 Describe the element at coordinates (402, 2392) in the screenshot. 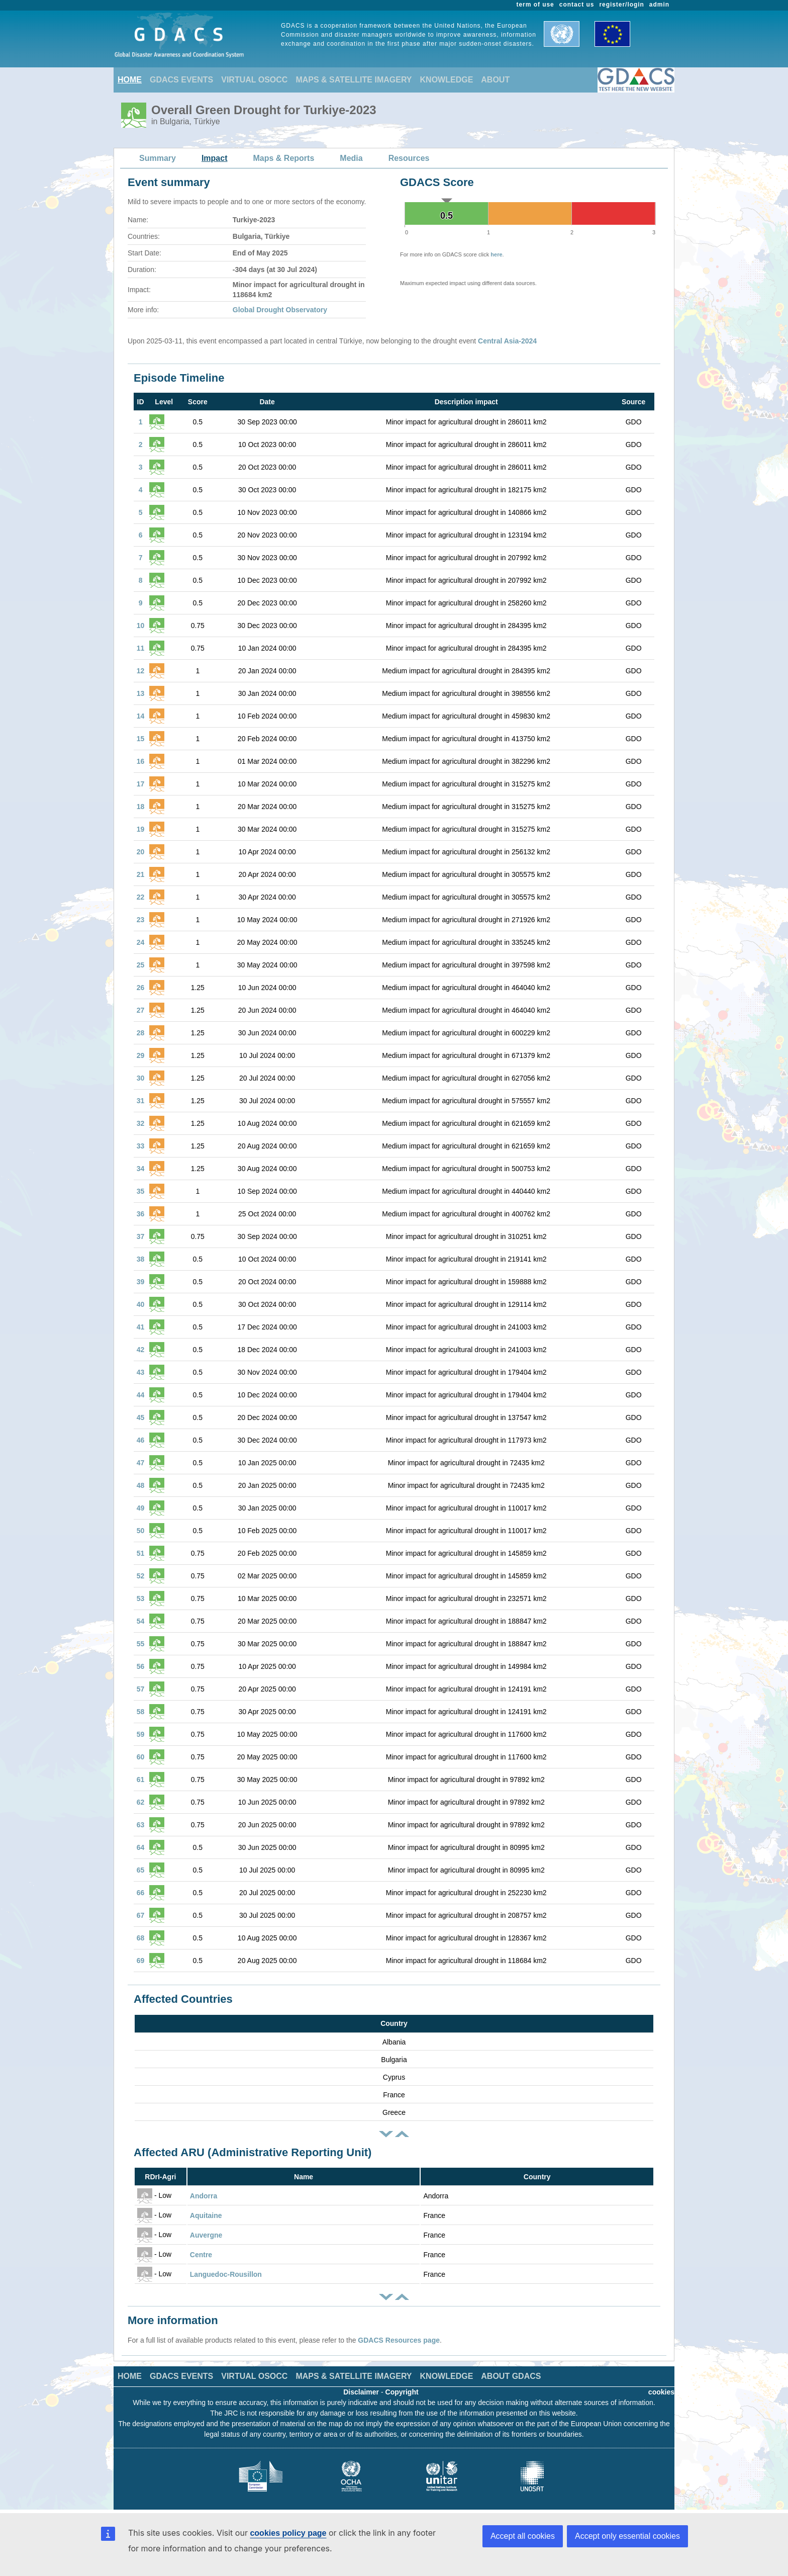

I see `Copyright` at that location.